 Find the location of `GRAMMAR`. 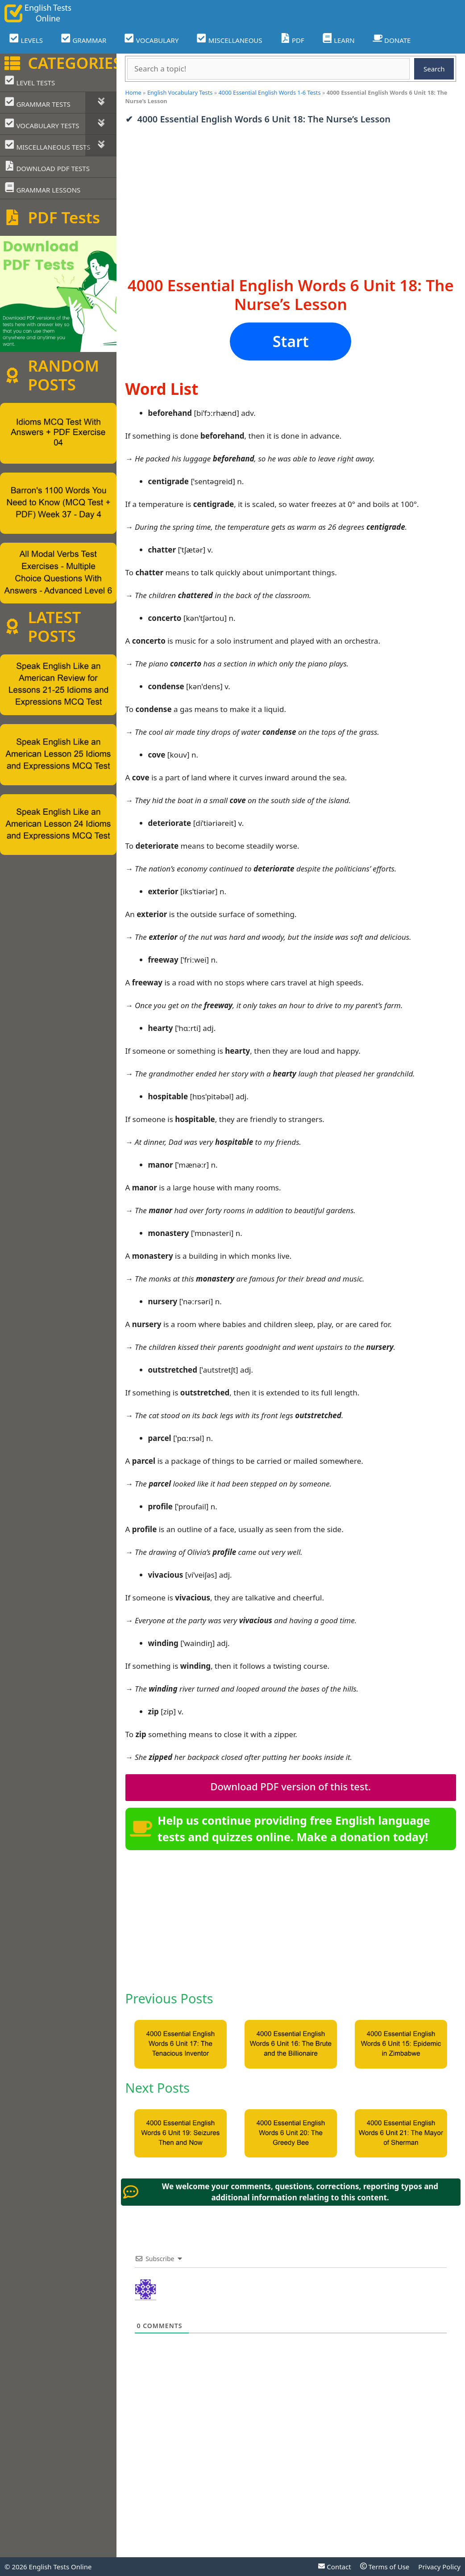

GRAMMAR is located at coordinates (83, 39).